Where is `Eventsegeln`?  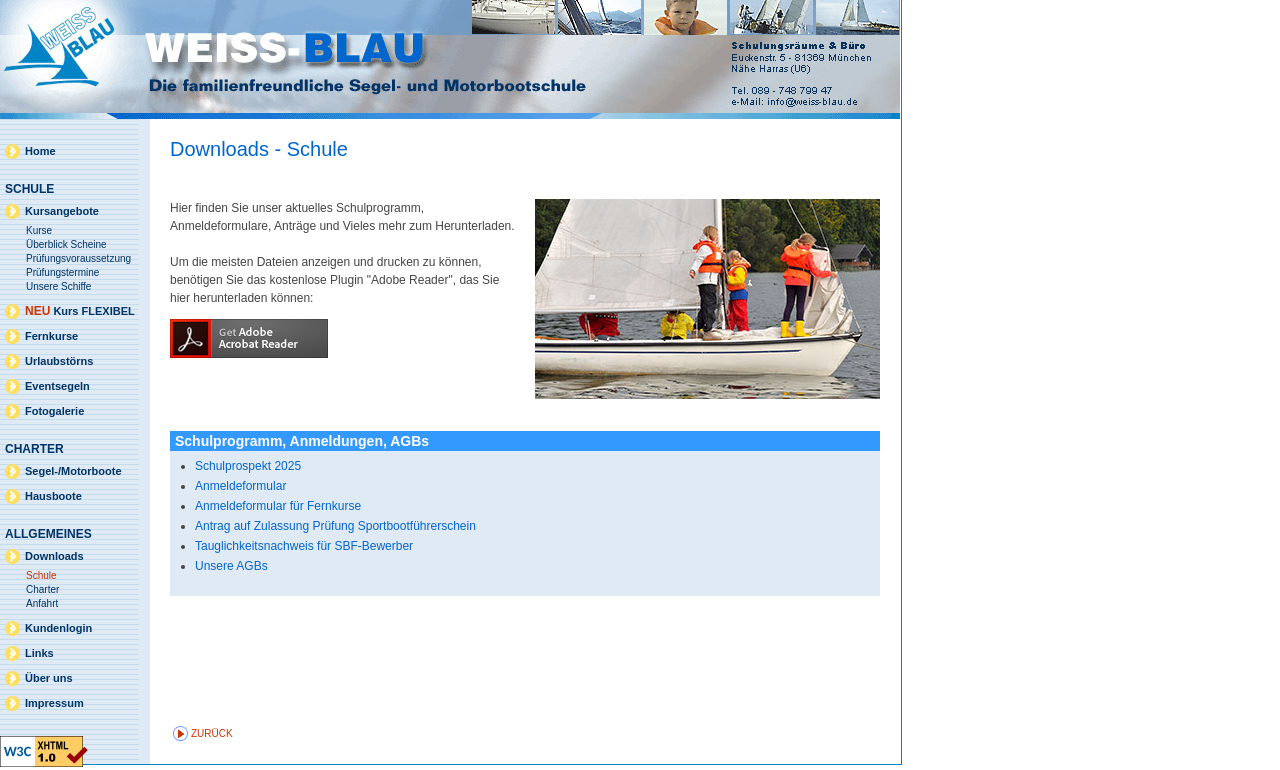
Eventsegeln is located at coordinates (57, 386).